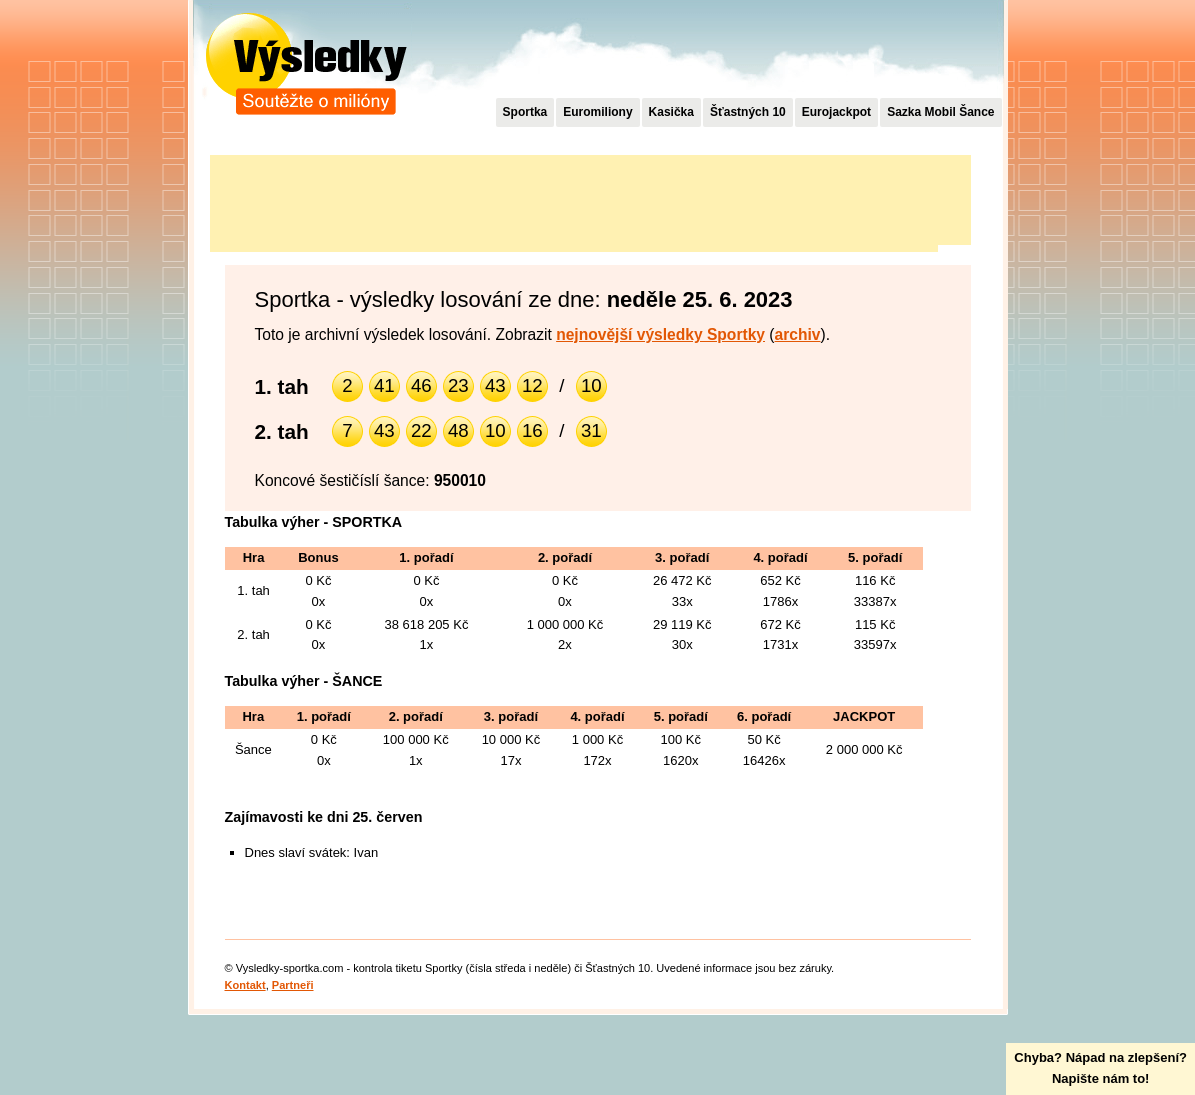 This screenshot has height=1095, width=1195. Describe the element at coordinates (748, 112) in the screenshot. I see `Šťastných 10` at that location.